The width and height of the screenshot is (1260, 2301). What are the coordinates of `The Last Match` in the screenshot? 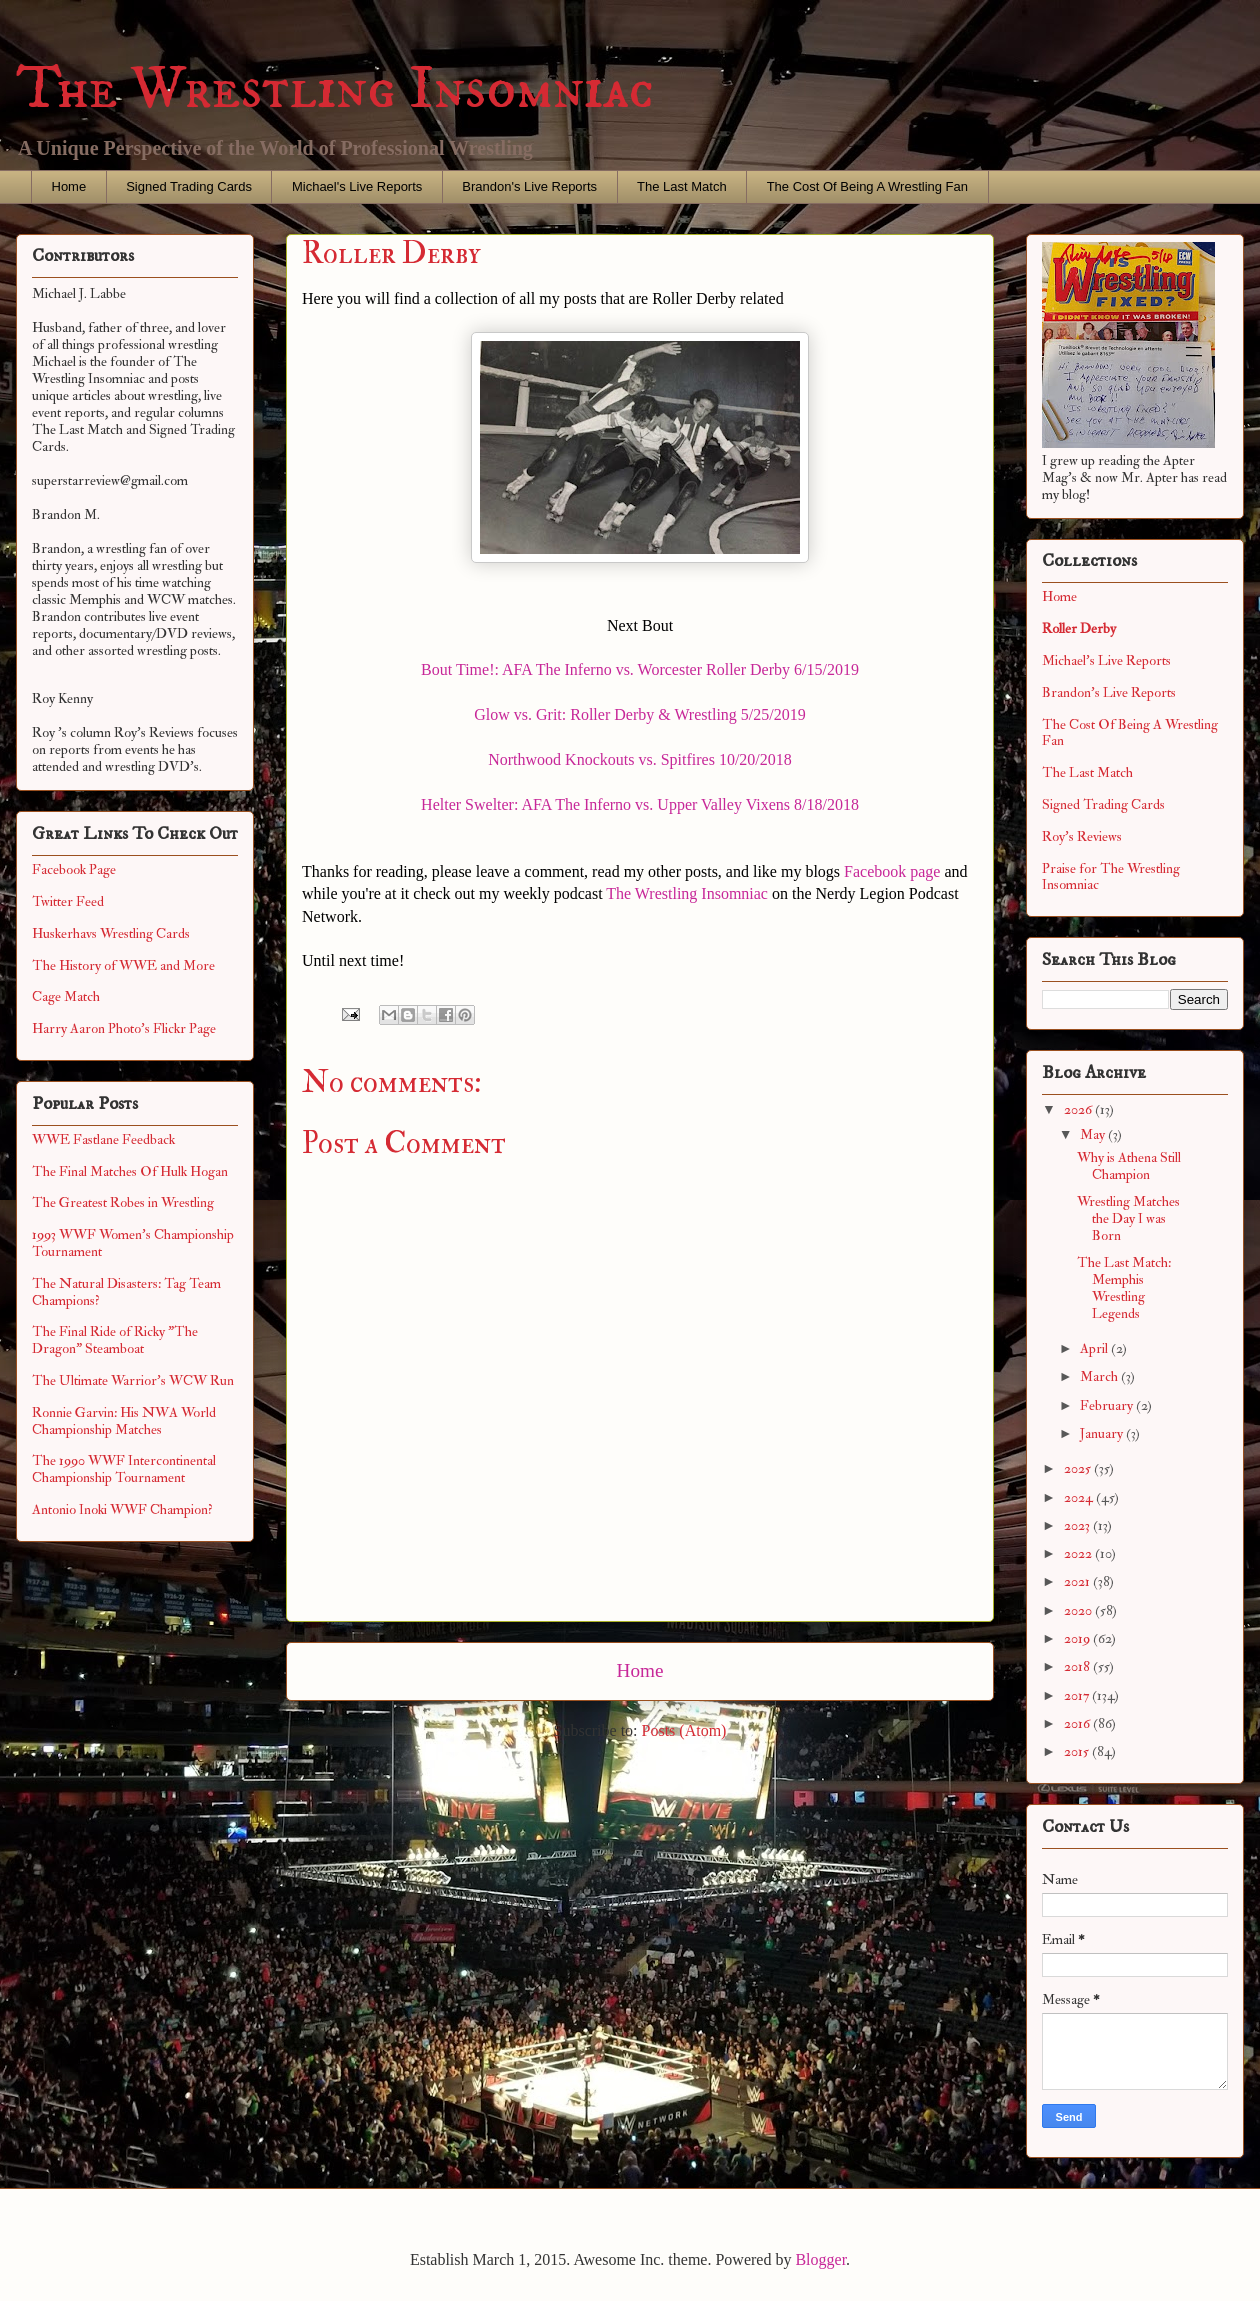 It's located at (682, 186).